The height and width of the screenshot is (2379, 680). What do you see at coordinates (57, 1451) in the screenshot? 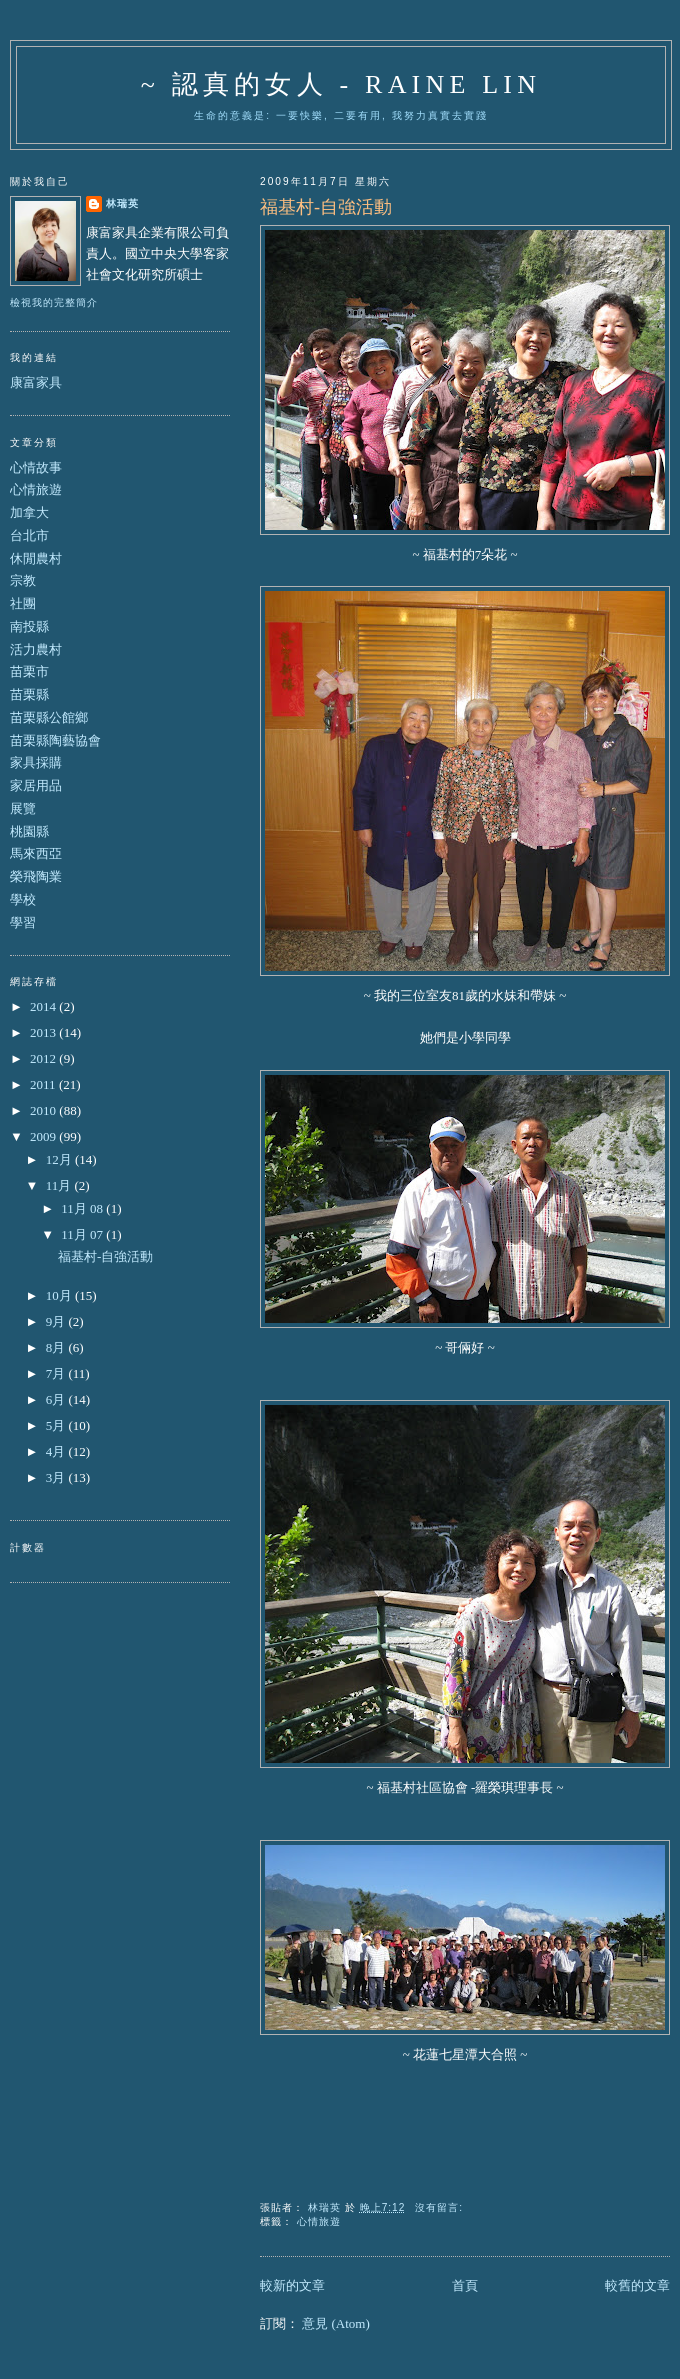
I see `4月` at bounding box center [57, 1451].